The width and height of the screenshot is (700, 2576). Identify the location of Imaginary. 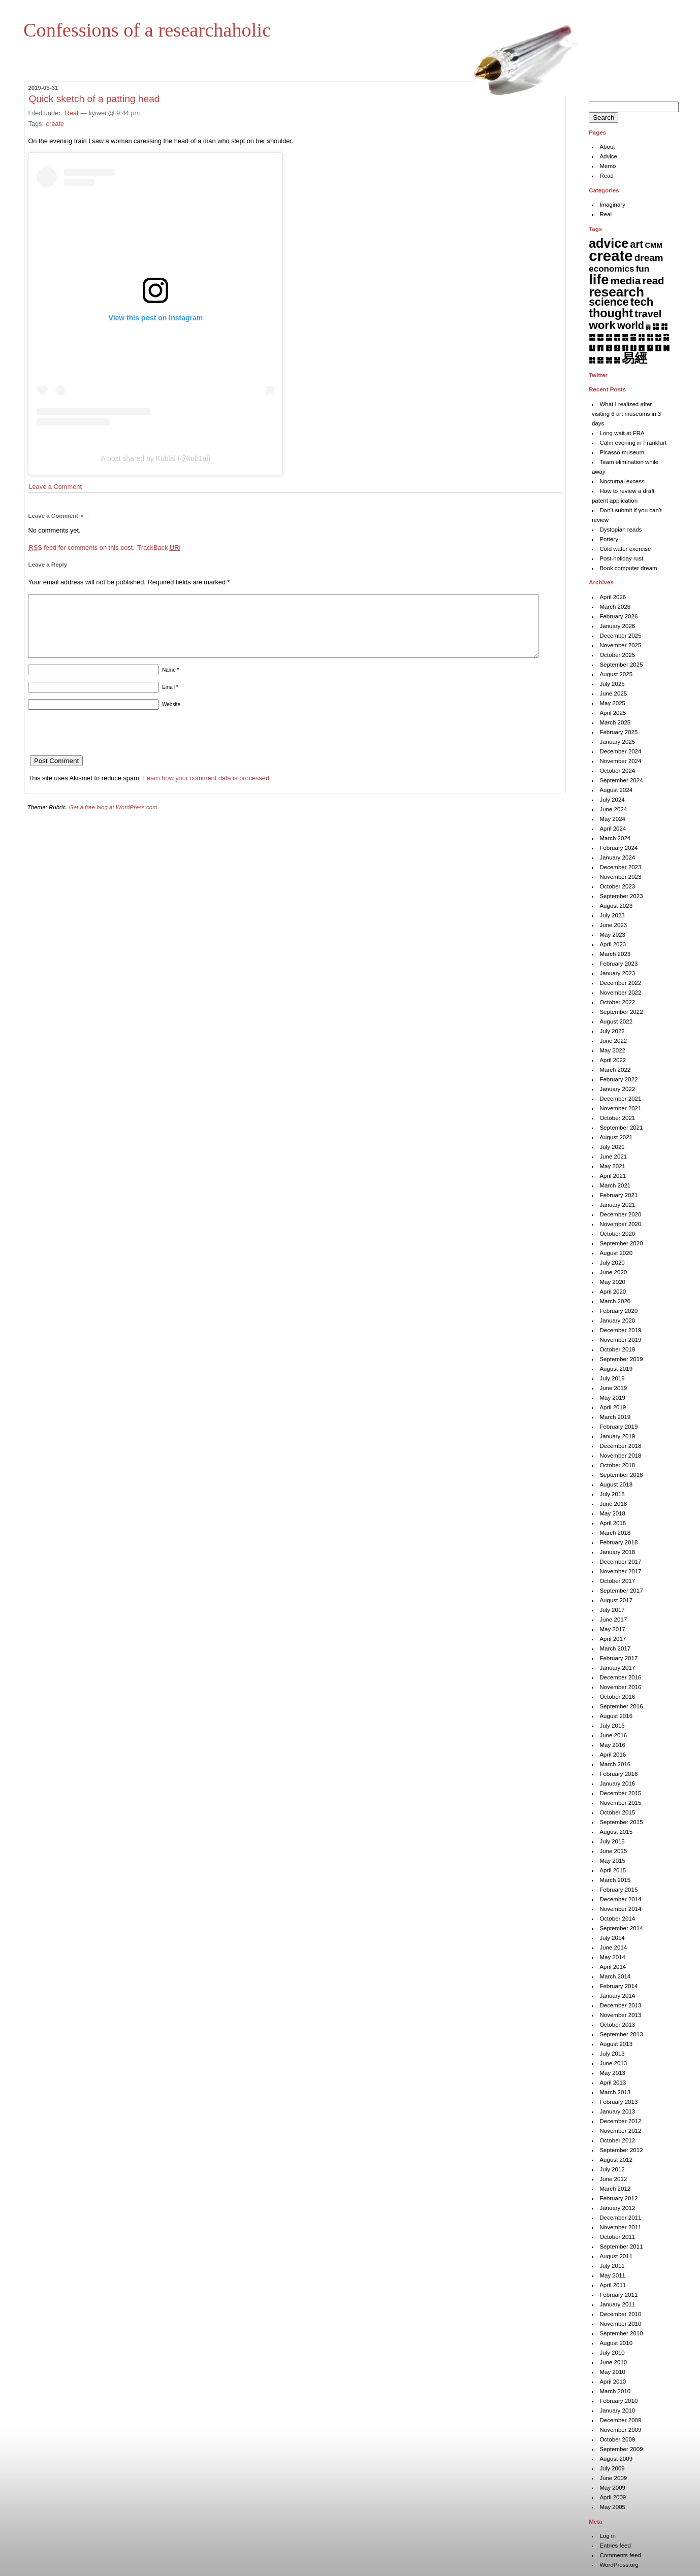
(612, 205).